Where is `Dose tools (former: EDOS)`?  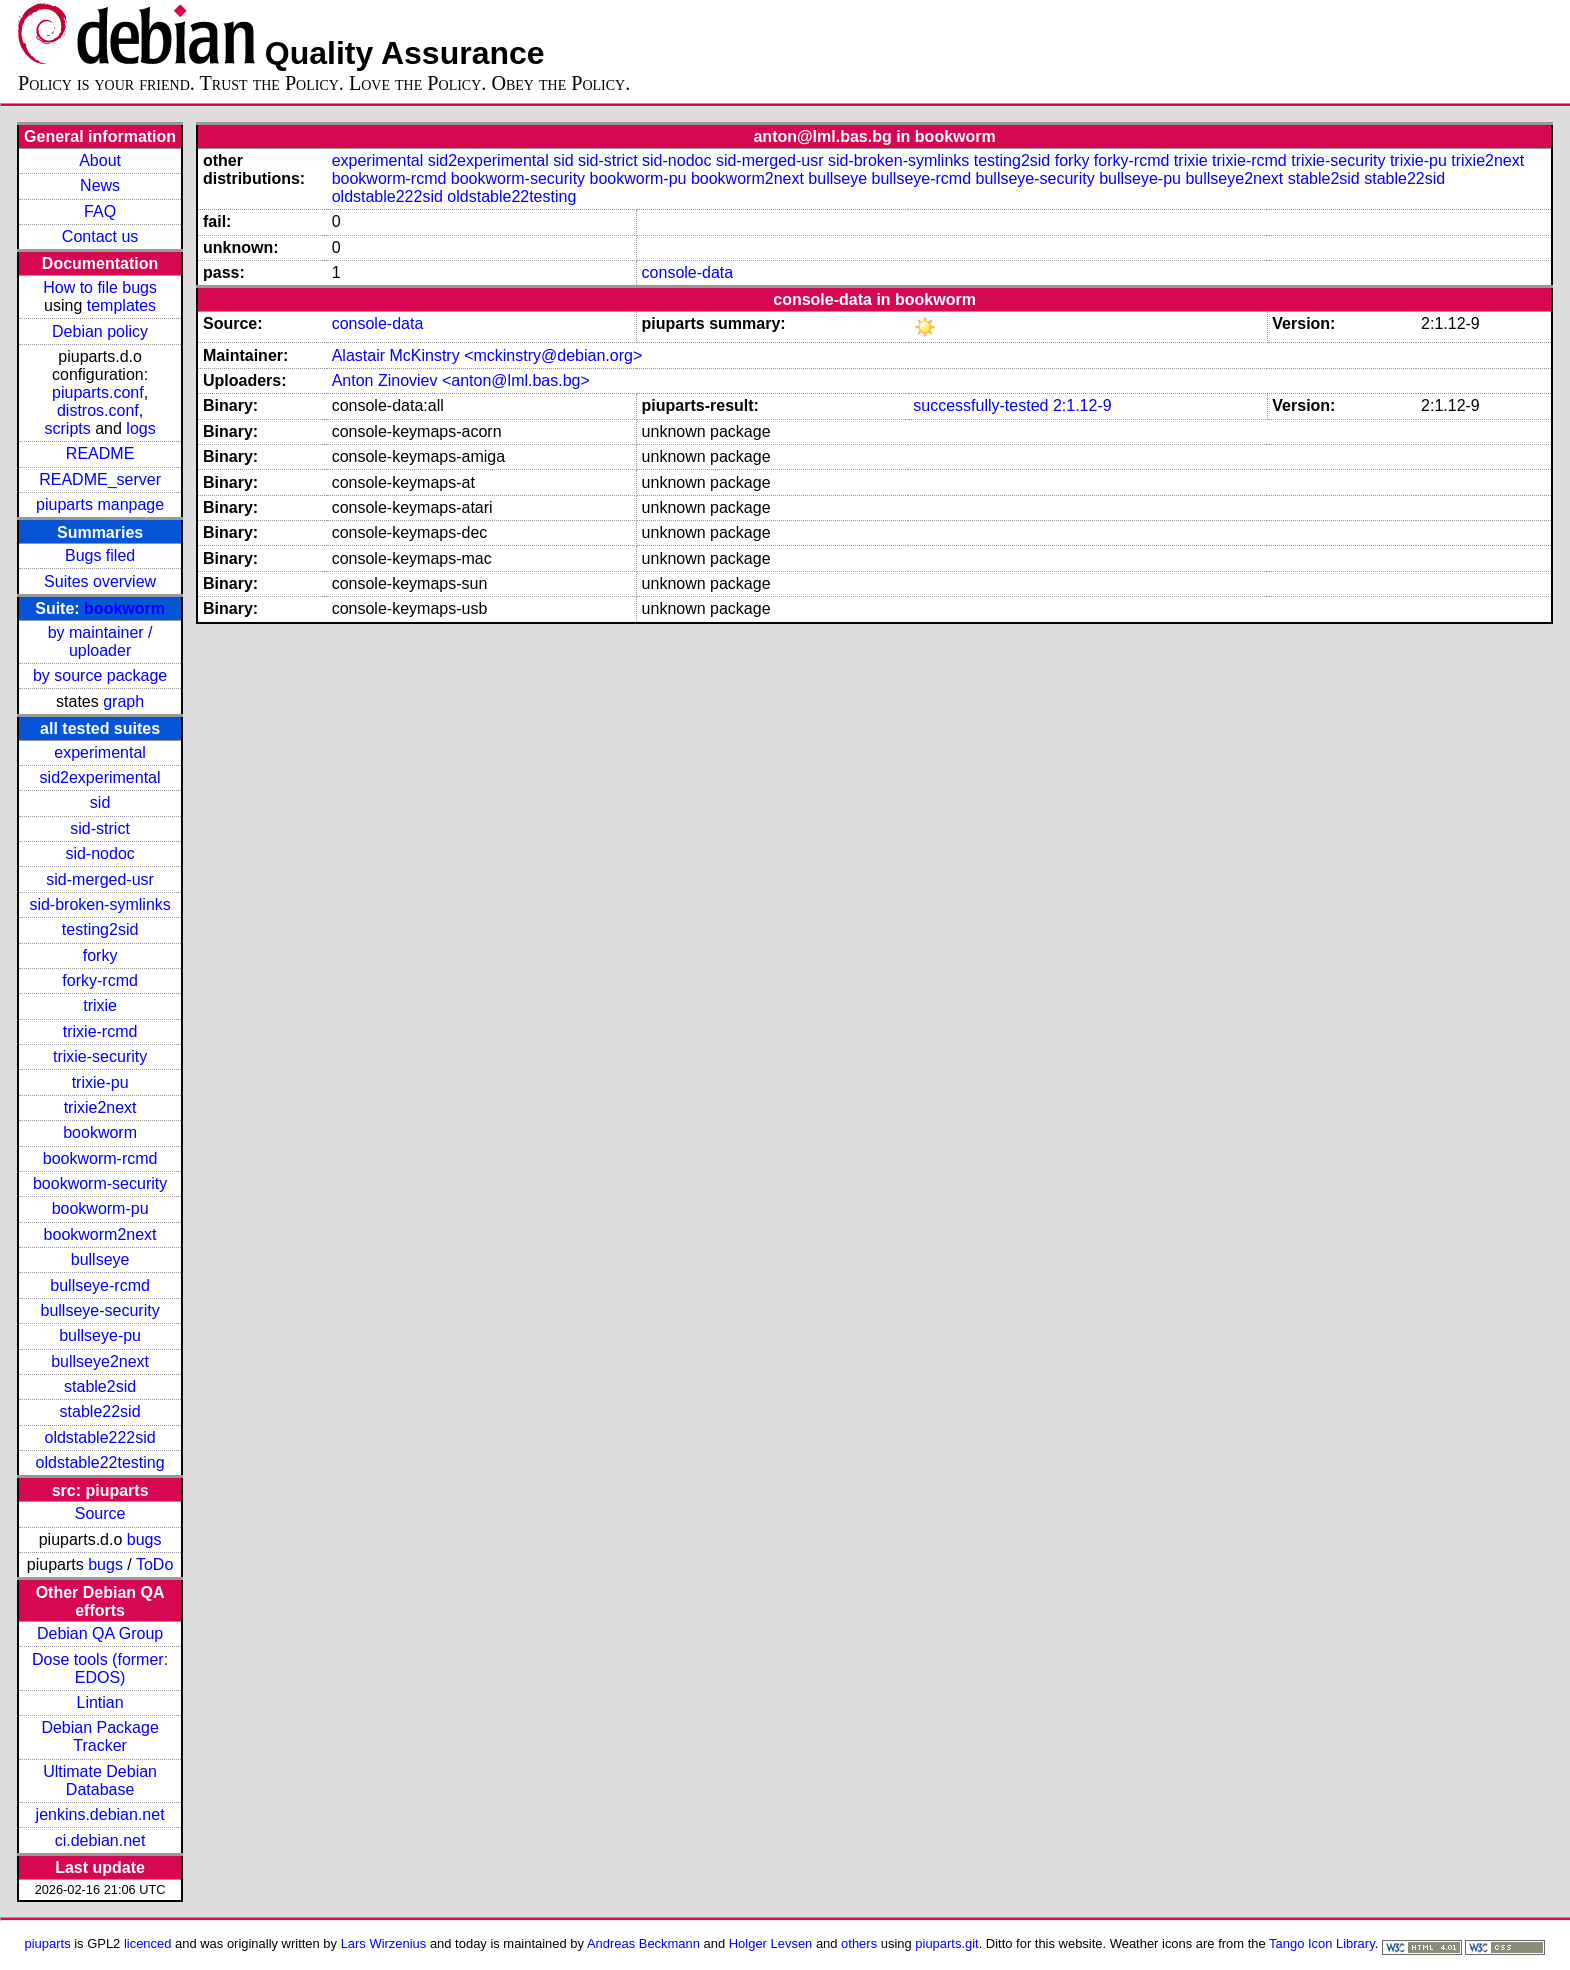 Dose tools (former: EDOS) is located at coordinates (100, 1668).